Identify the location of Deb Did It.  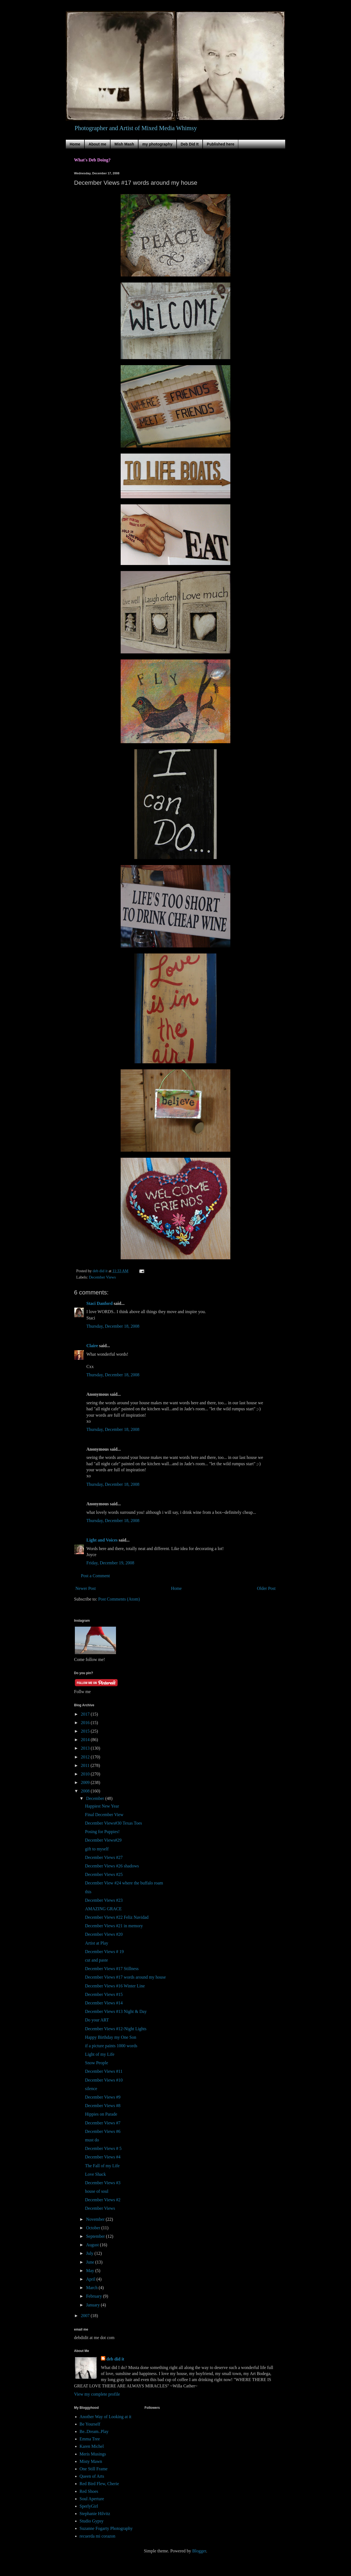
(190, 144).